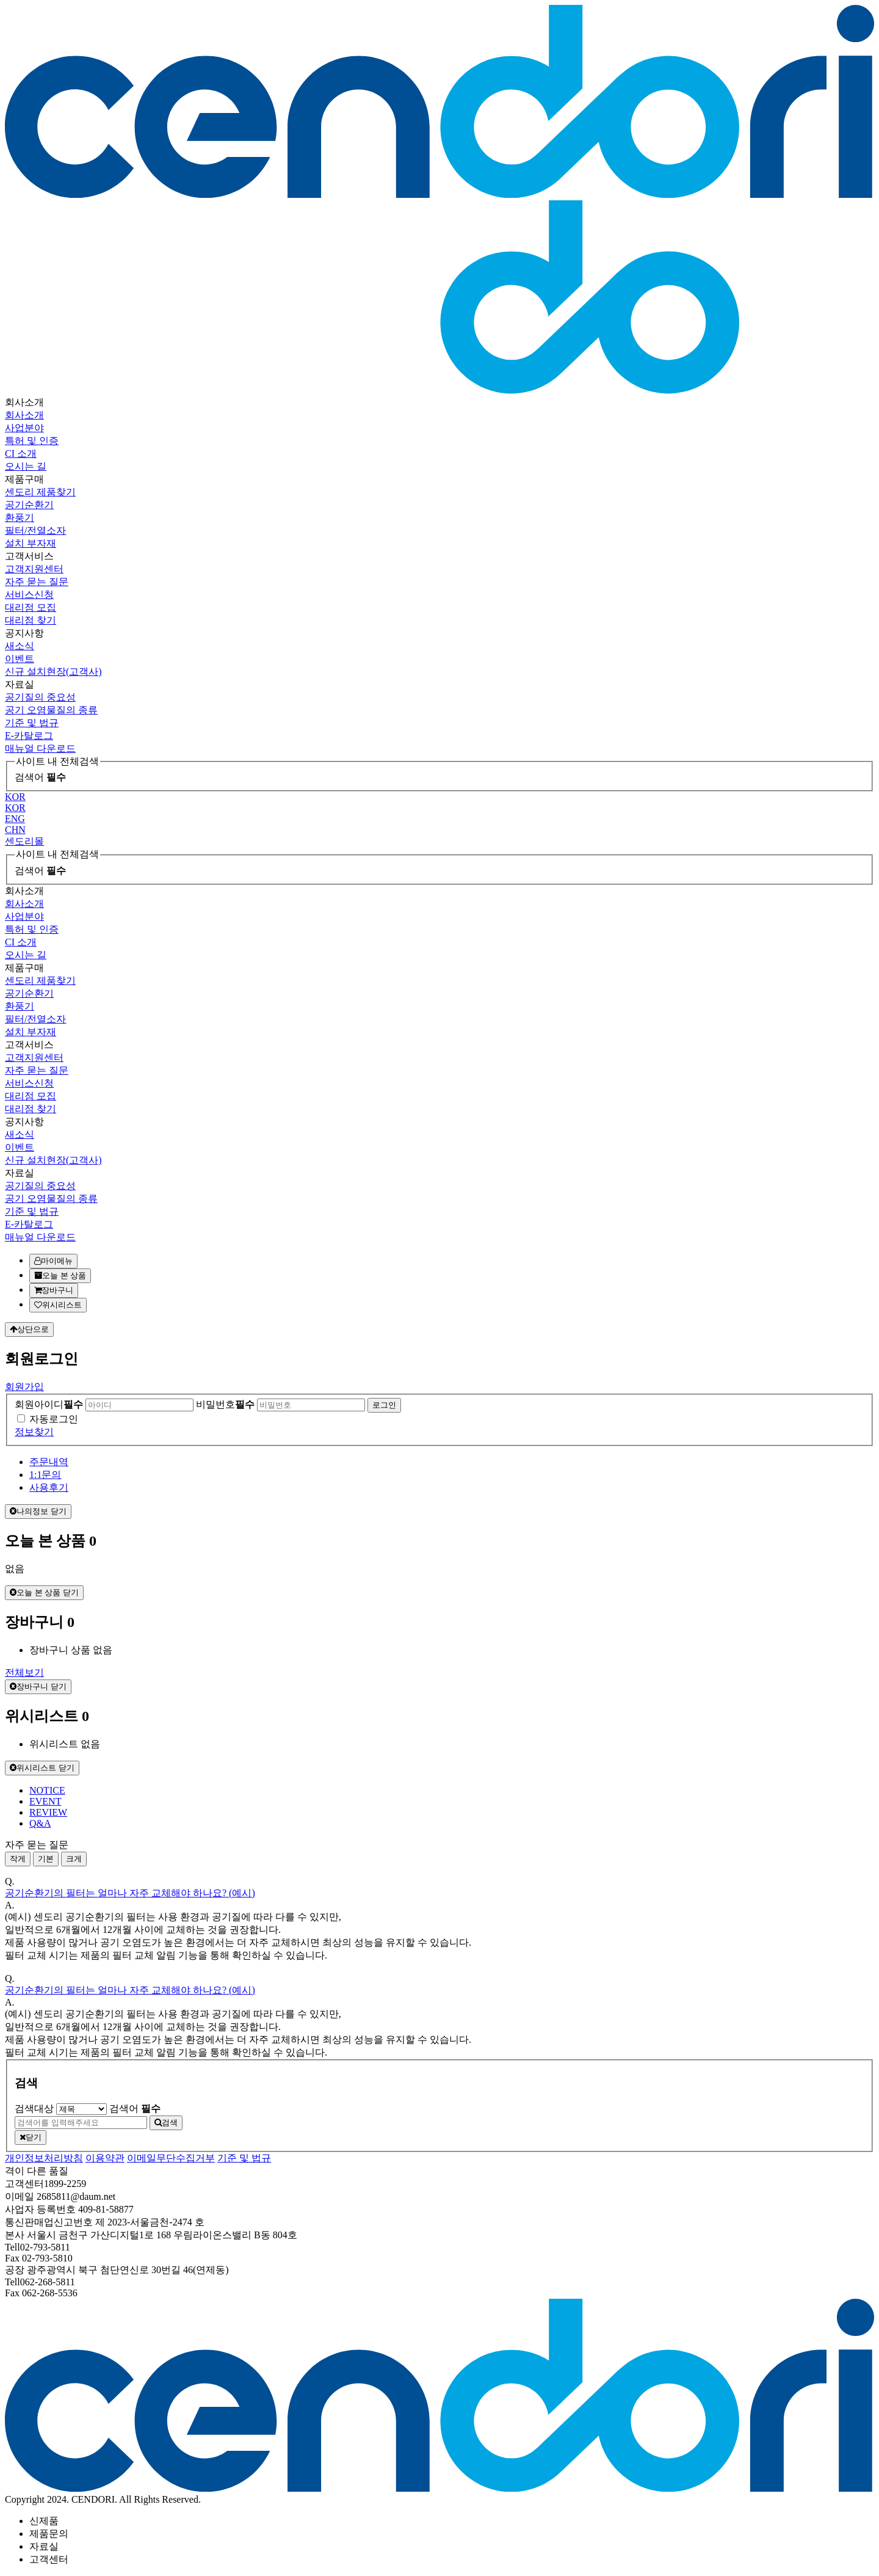 This screenshot has height=2576, width=879. What do you see at coordinates (225, 1404) in the screenshot?
I see `비밀번호` at bounding box center [225, 1404].